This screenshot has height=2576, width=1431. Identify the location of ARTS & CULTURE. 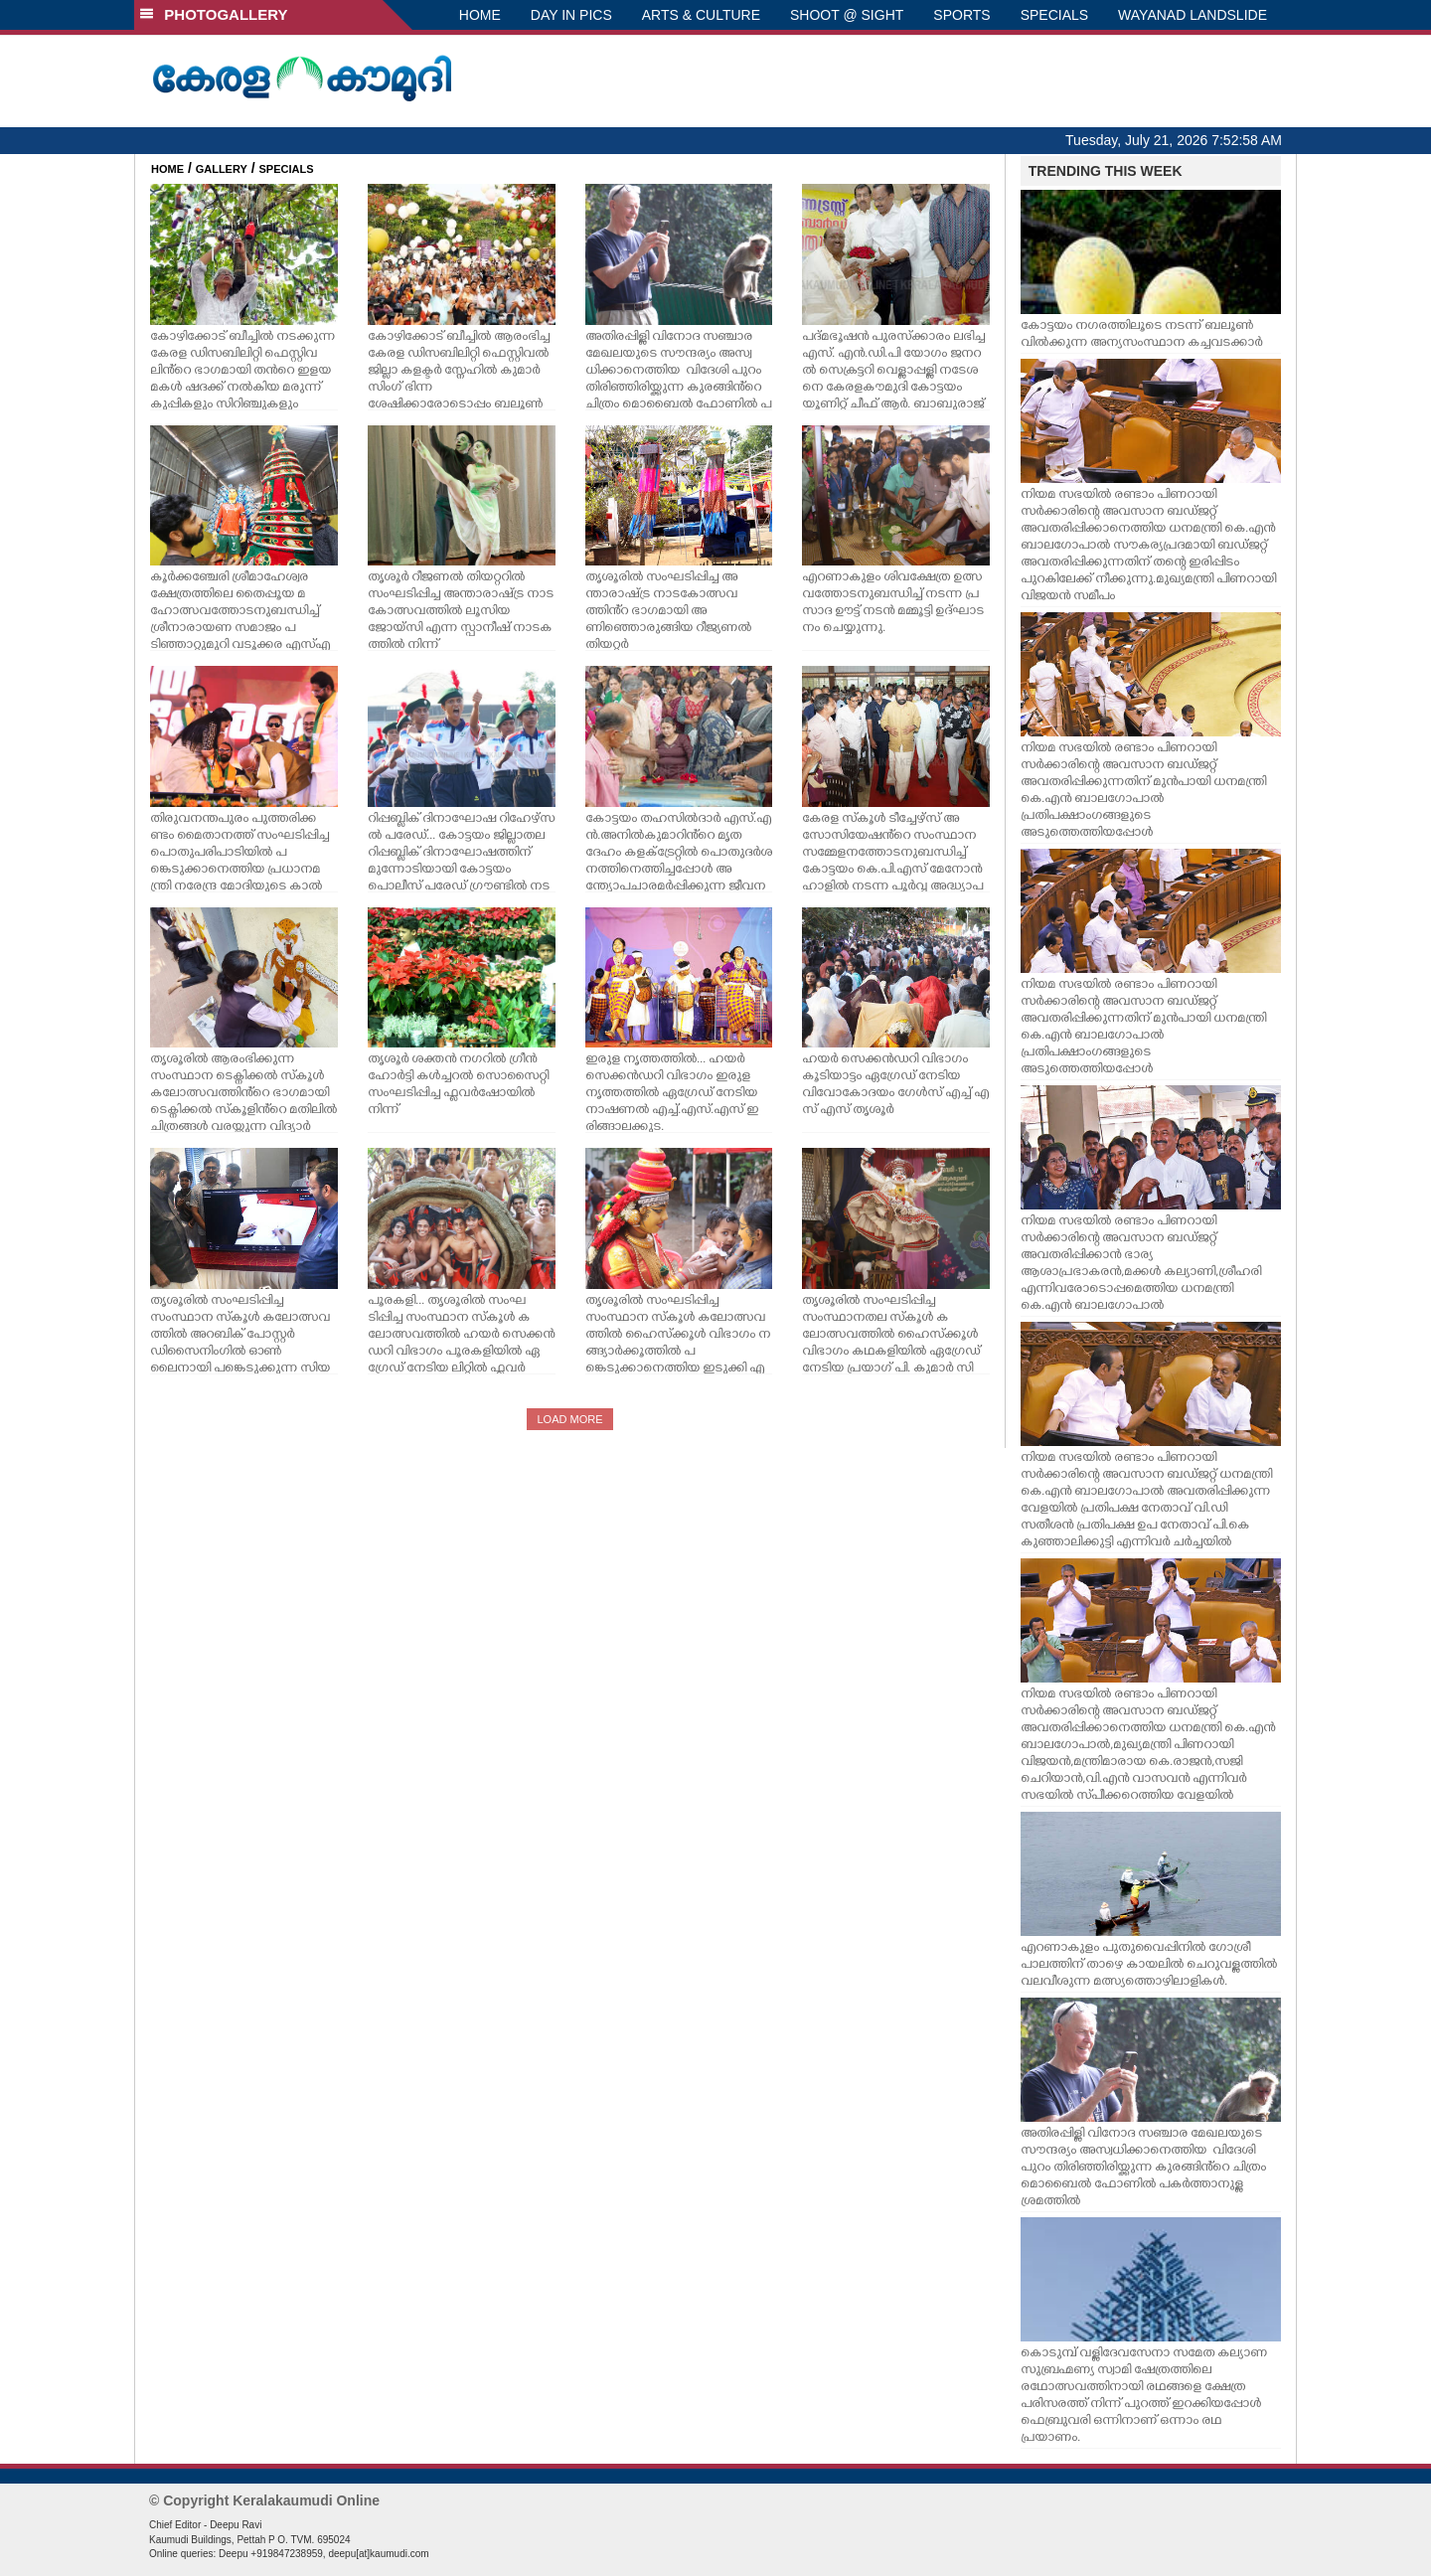
(701, 15).